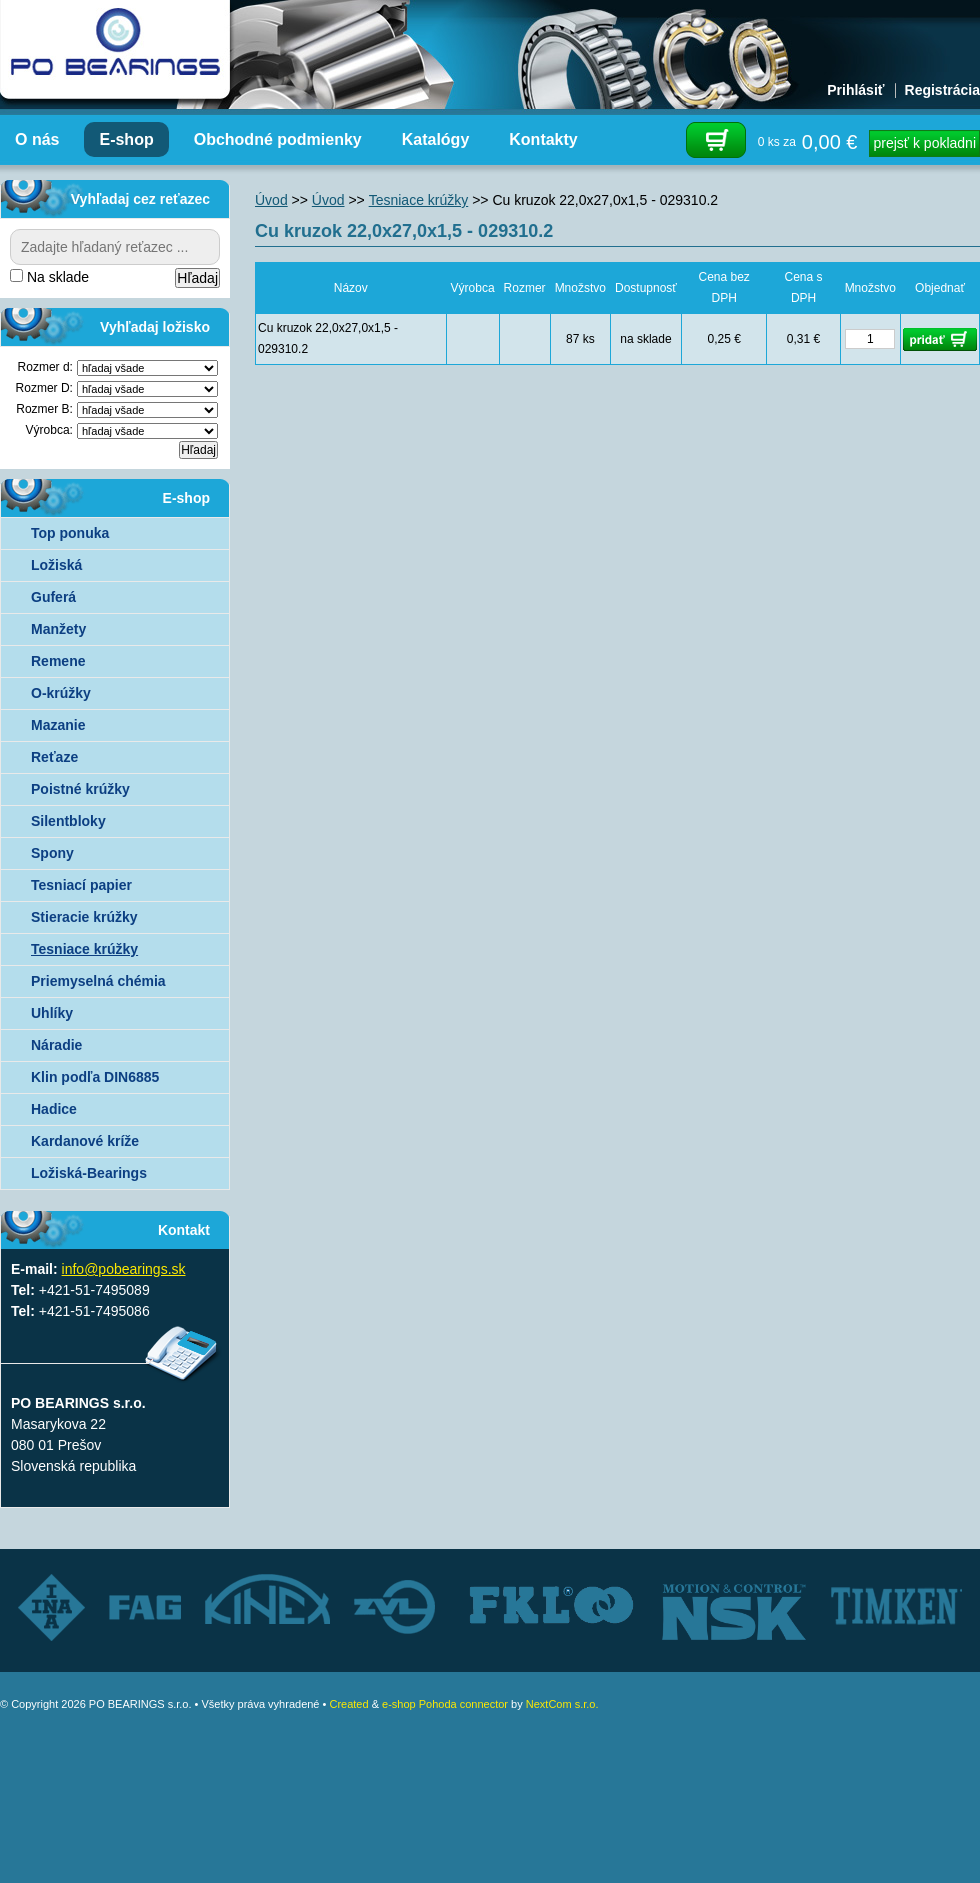  Describe the element at coordinates (84, 949) in the screenshot. I see `Tesniace krúžky` at that location.